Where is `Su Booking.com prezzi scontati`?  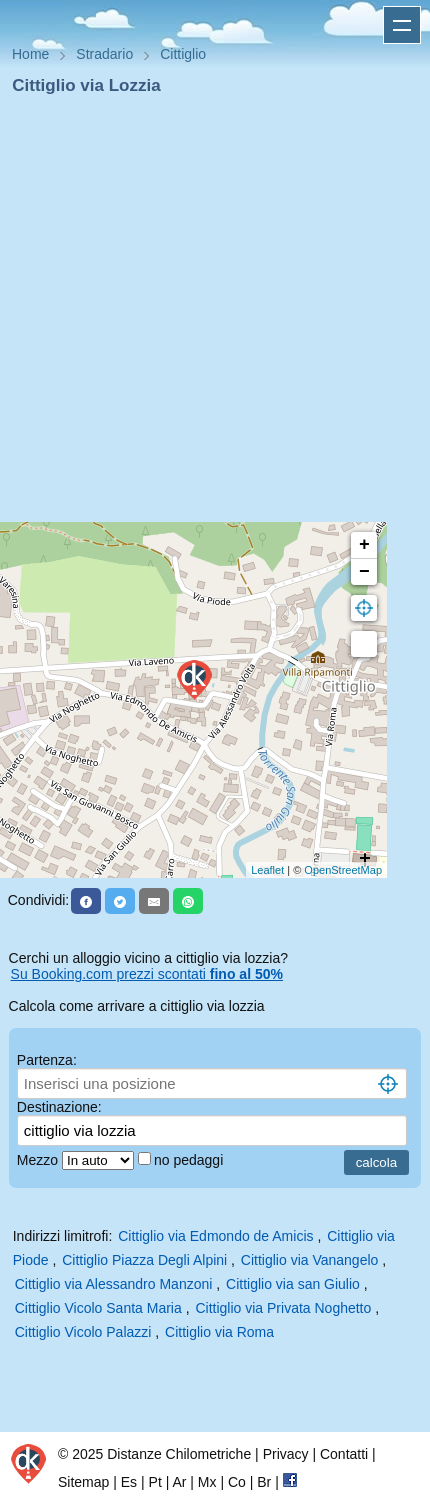
Su Booking.com prezzi scontati is located at coordinates (147, 974).